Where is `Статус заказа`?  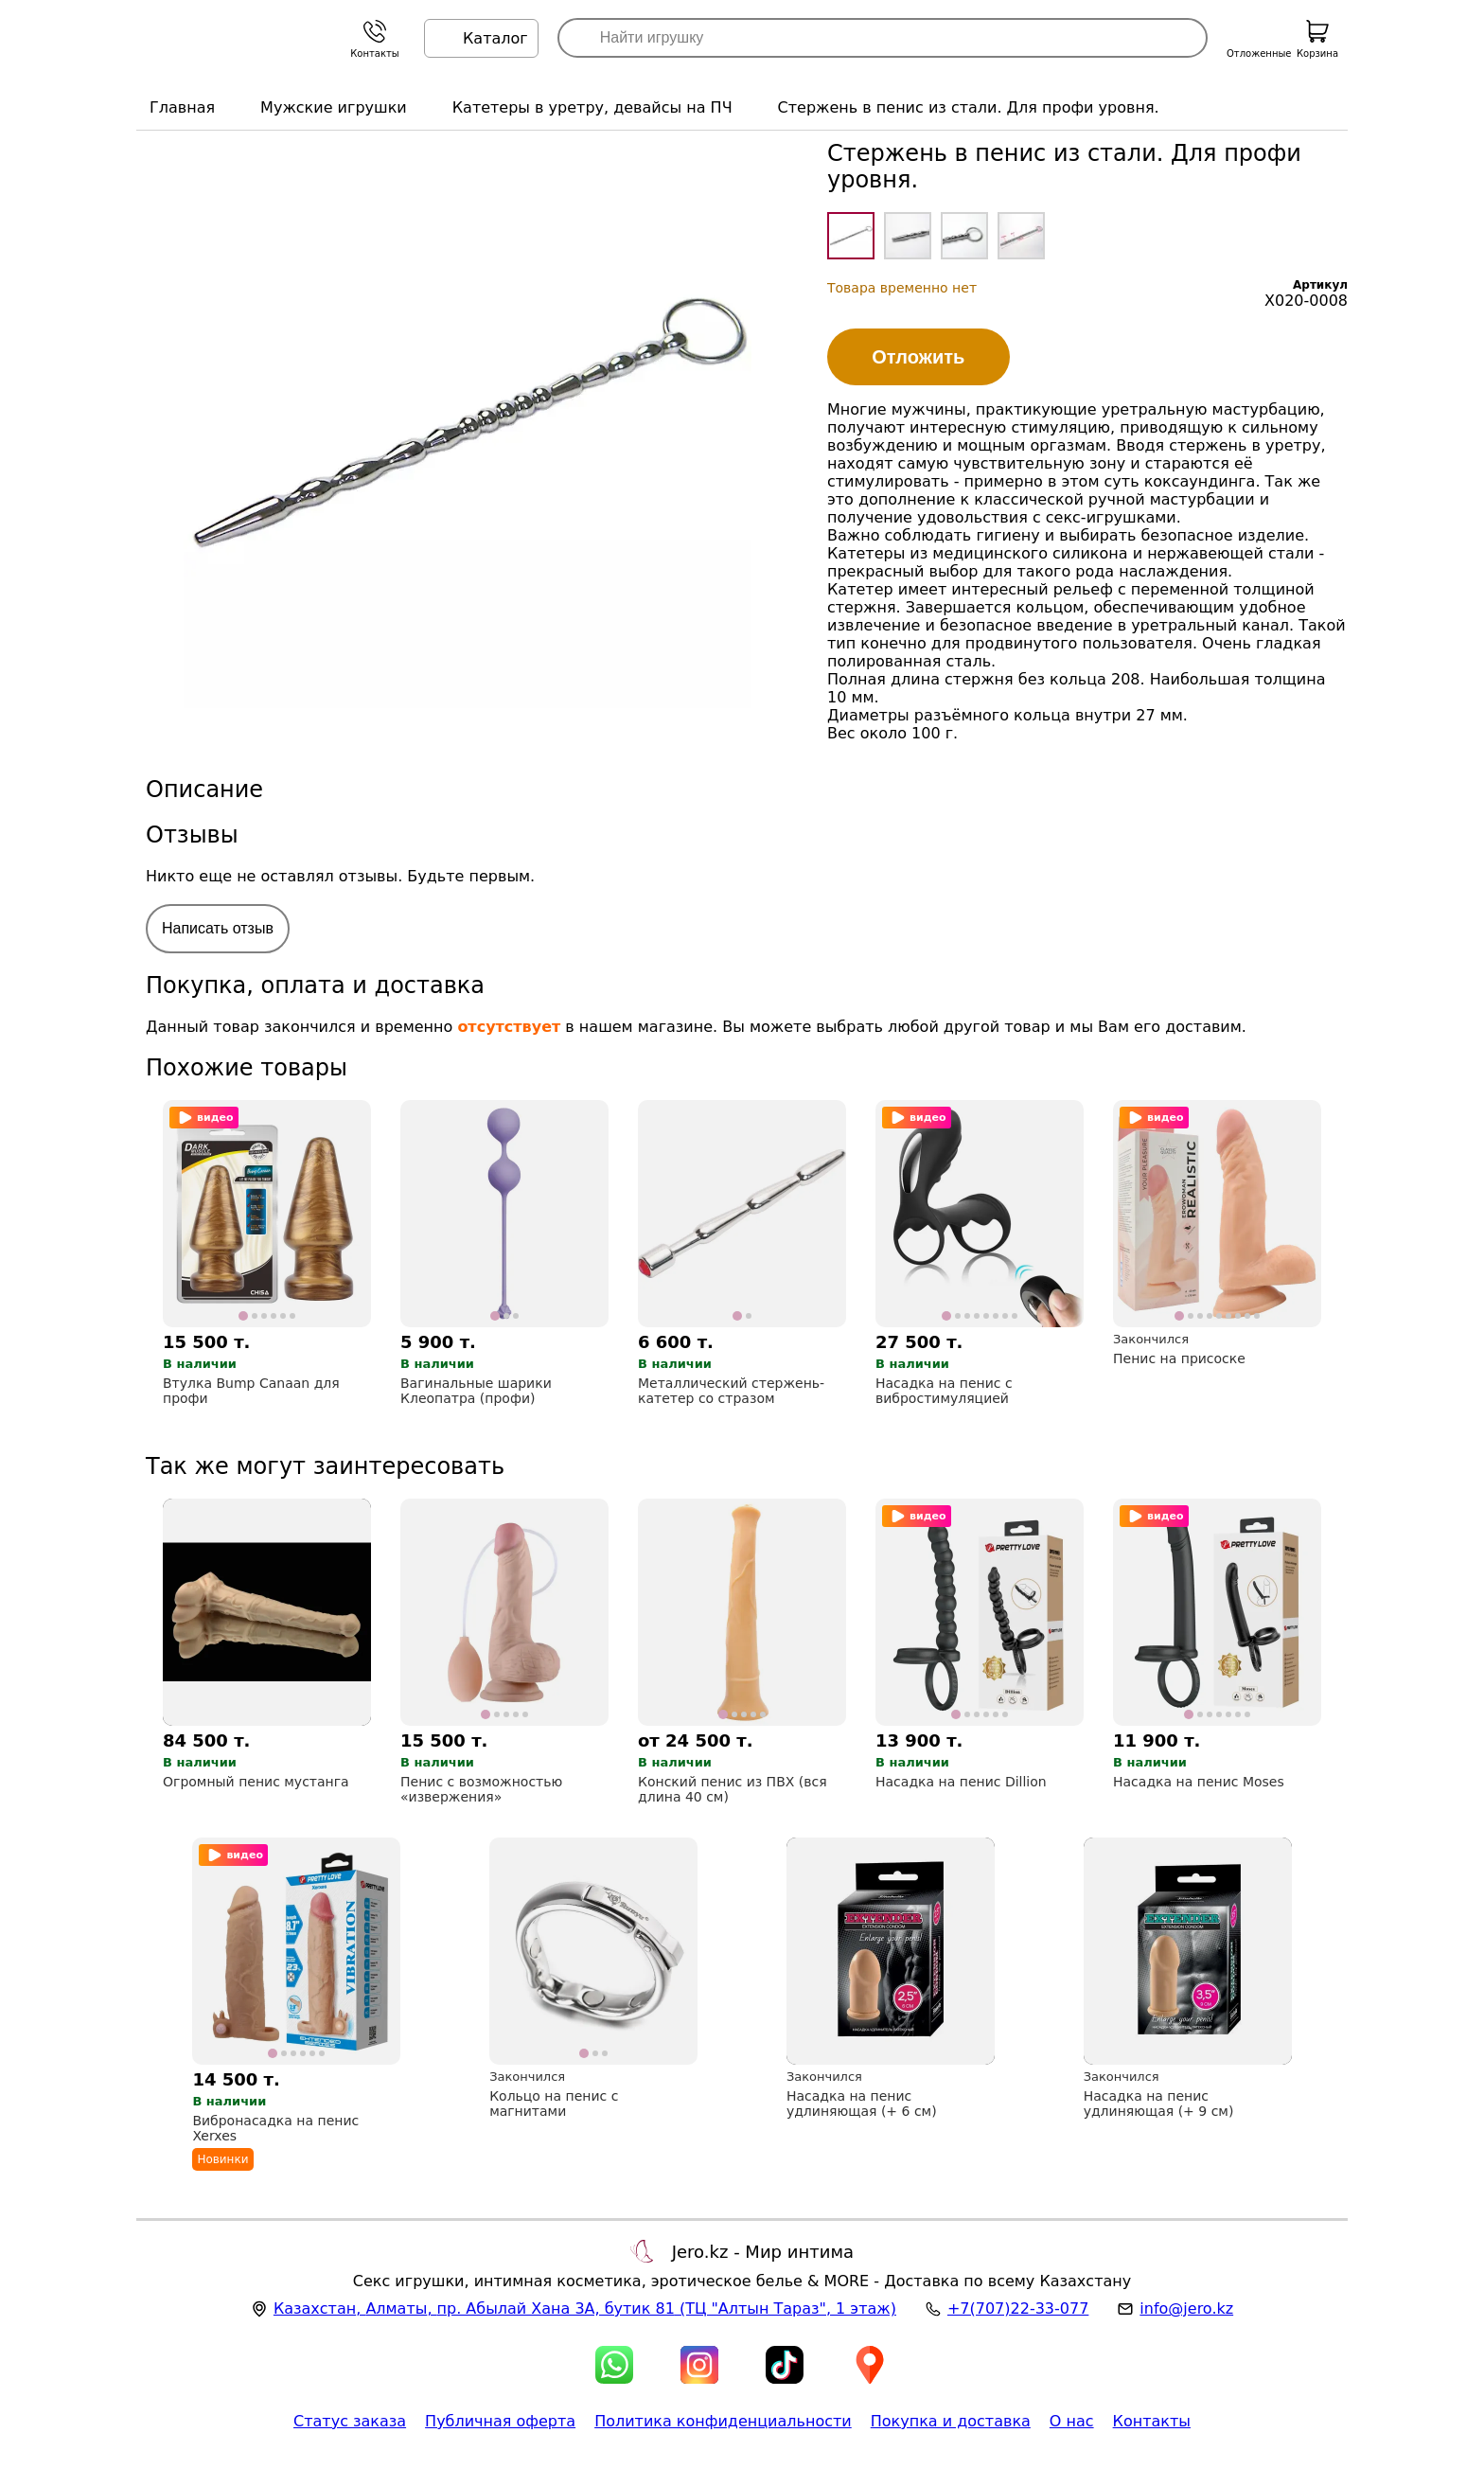
Статус заказа is located at coordinates (349, 2421).